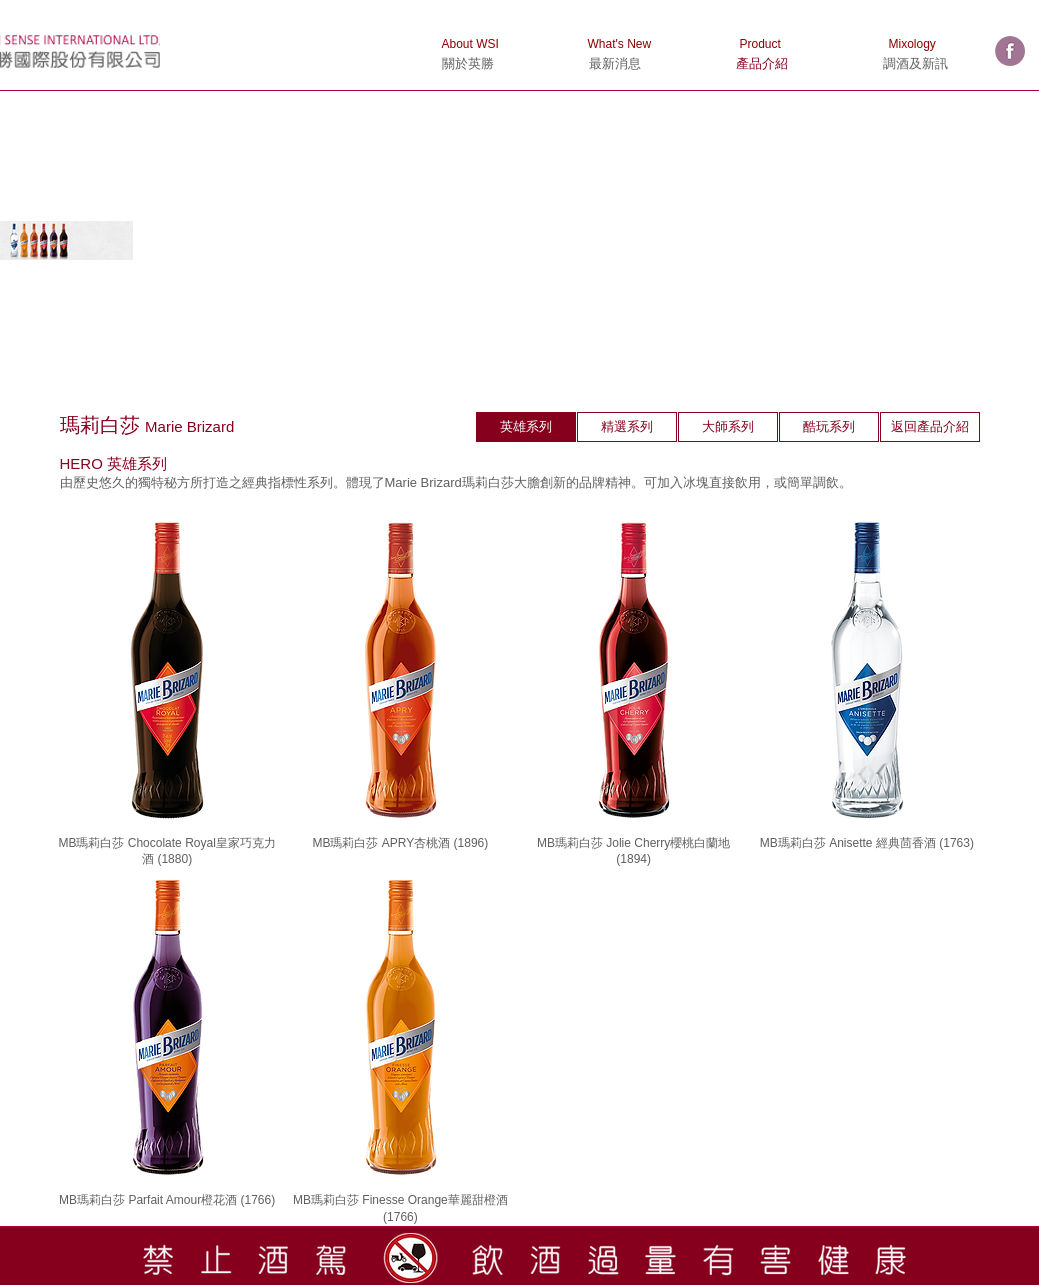 The height and width of the screenshot is (1285, 1039). What do you see at coordinates (728, 427) in the screenshot?
I see `[大師系列]` at bounding box center [728, 427].